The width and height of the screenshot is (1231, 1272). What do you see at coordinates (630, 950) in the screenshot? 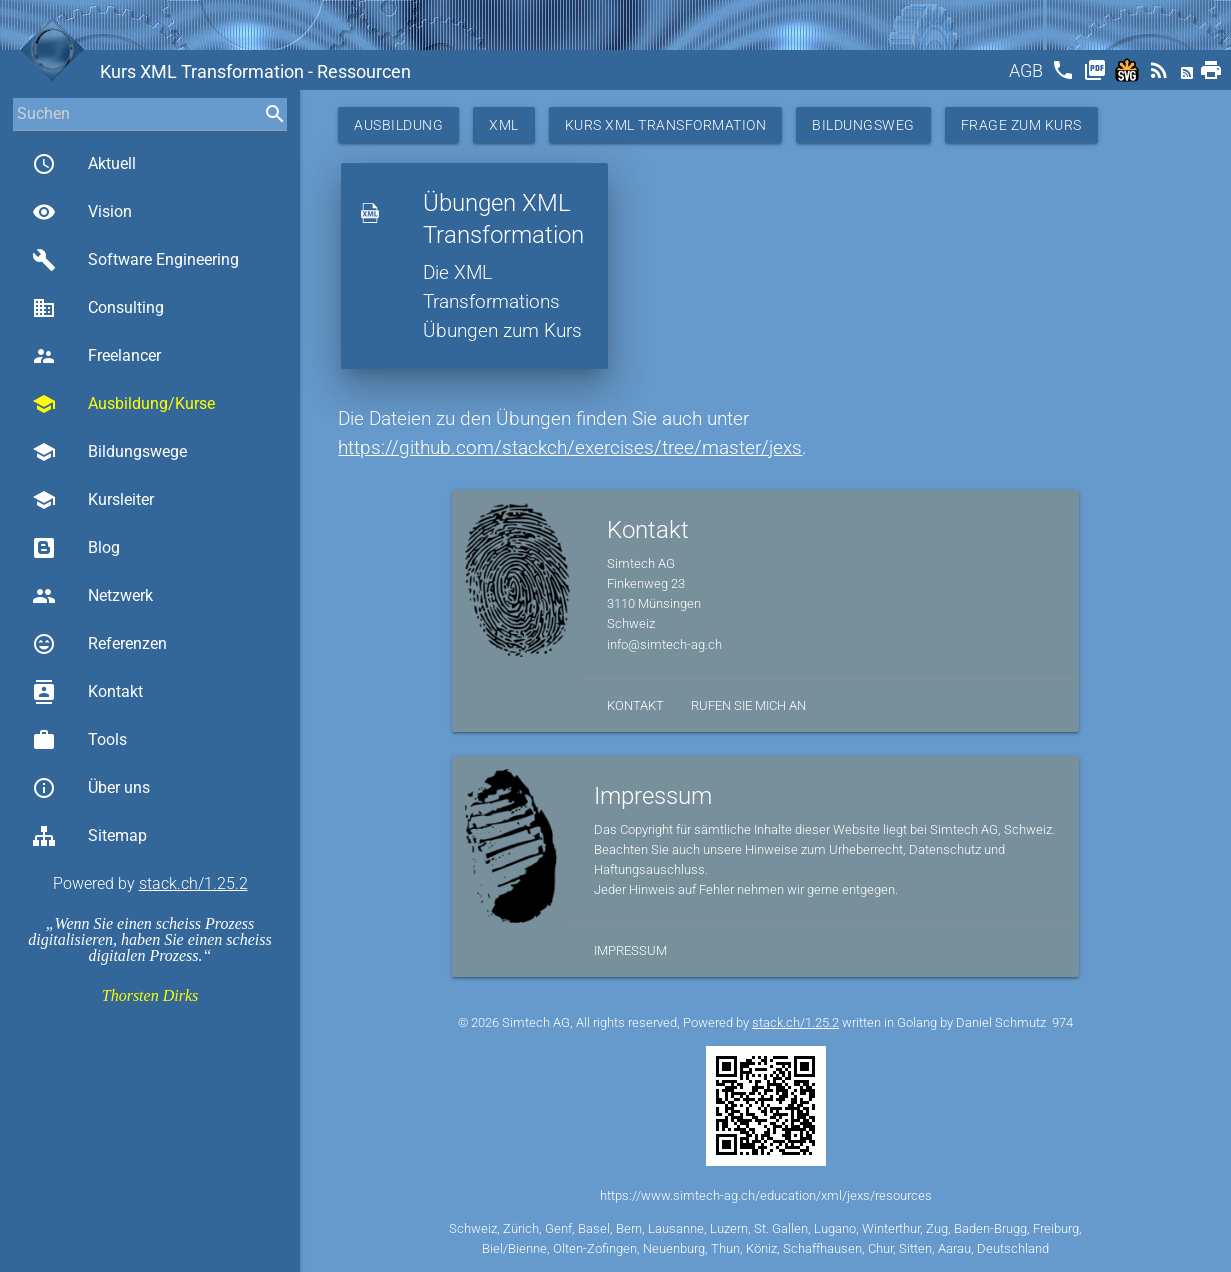
I see `Impressum` at bounding box center [630, 950].